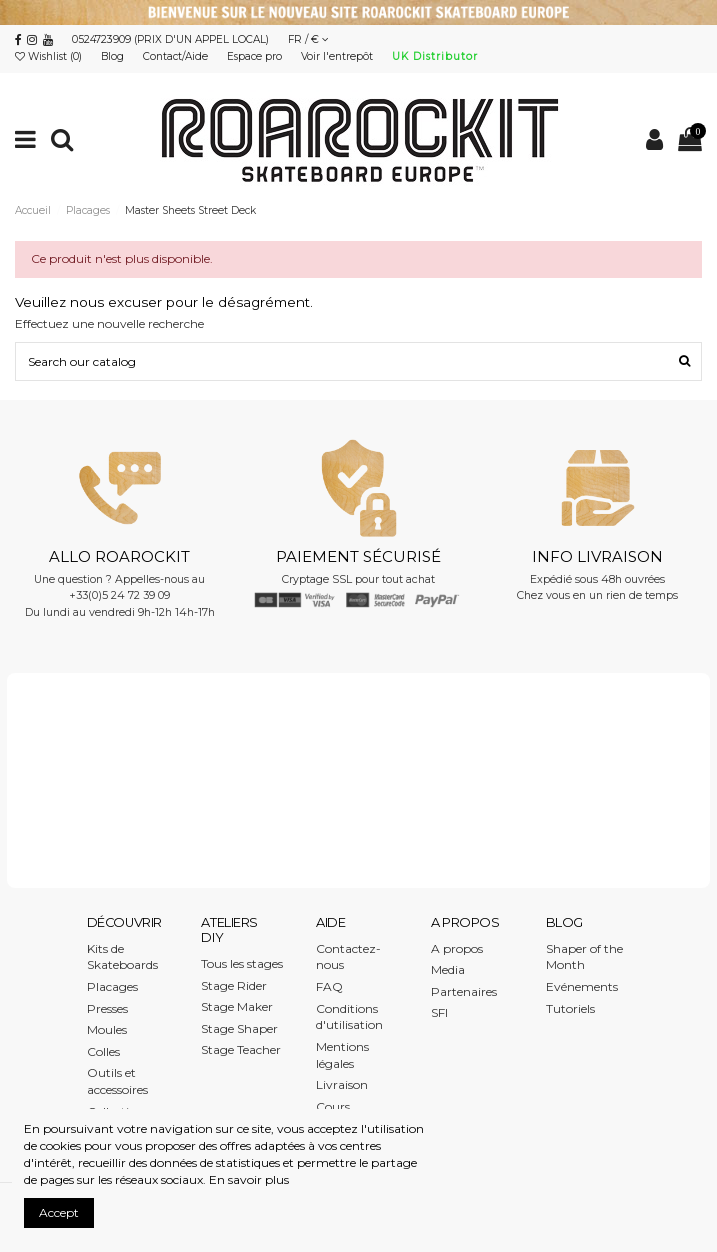 This screenshot has width=717, height=1252. Describe the element at coordinates (107, 1029) in the screenshot. I see `Moules` at that location.